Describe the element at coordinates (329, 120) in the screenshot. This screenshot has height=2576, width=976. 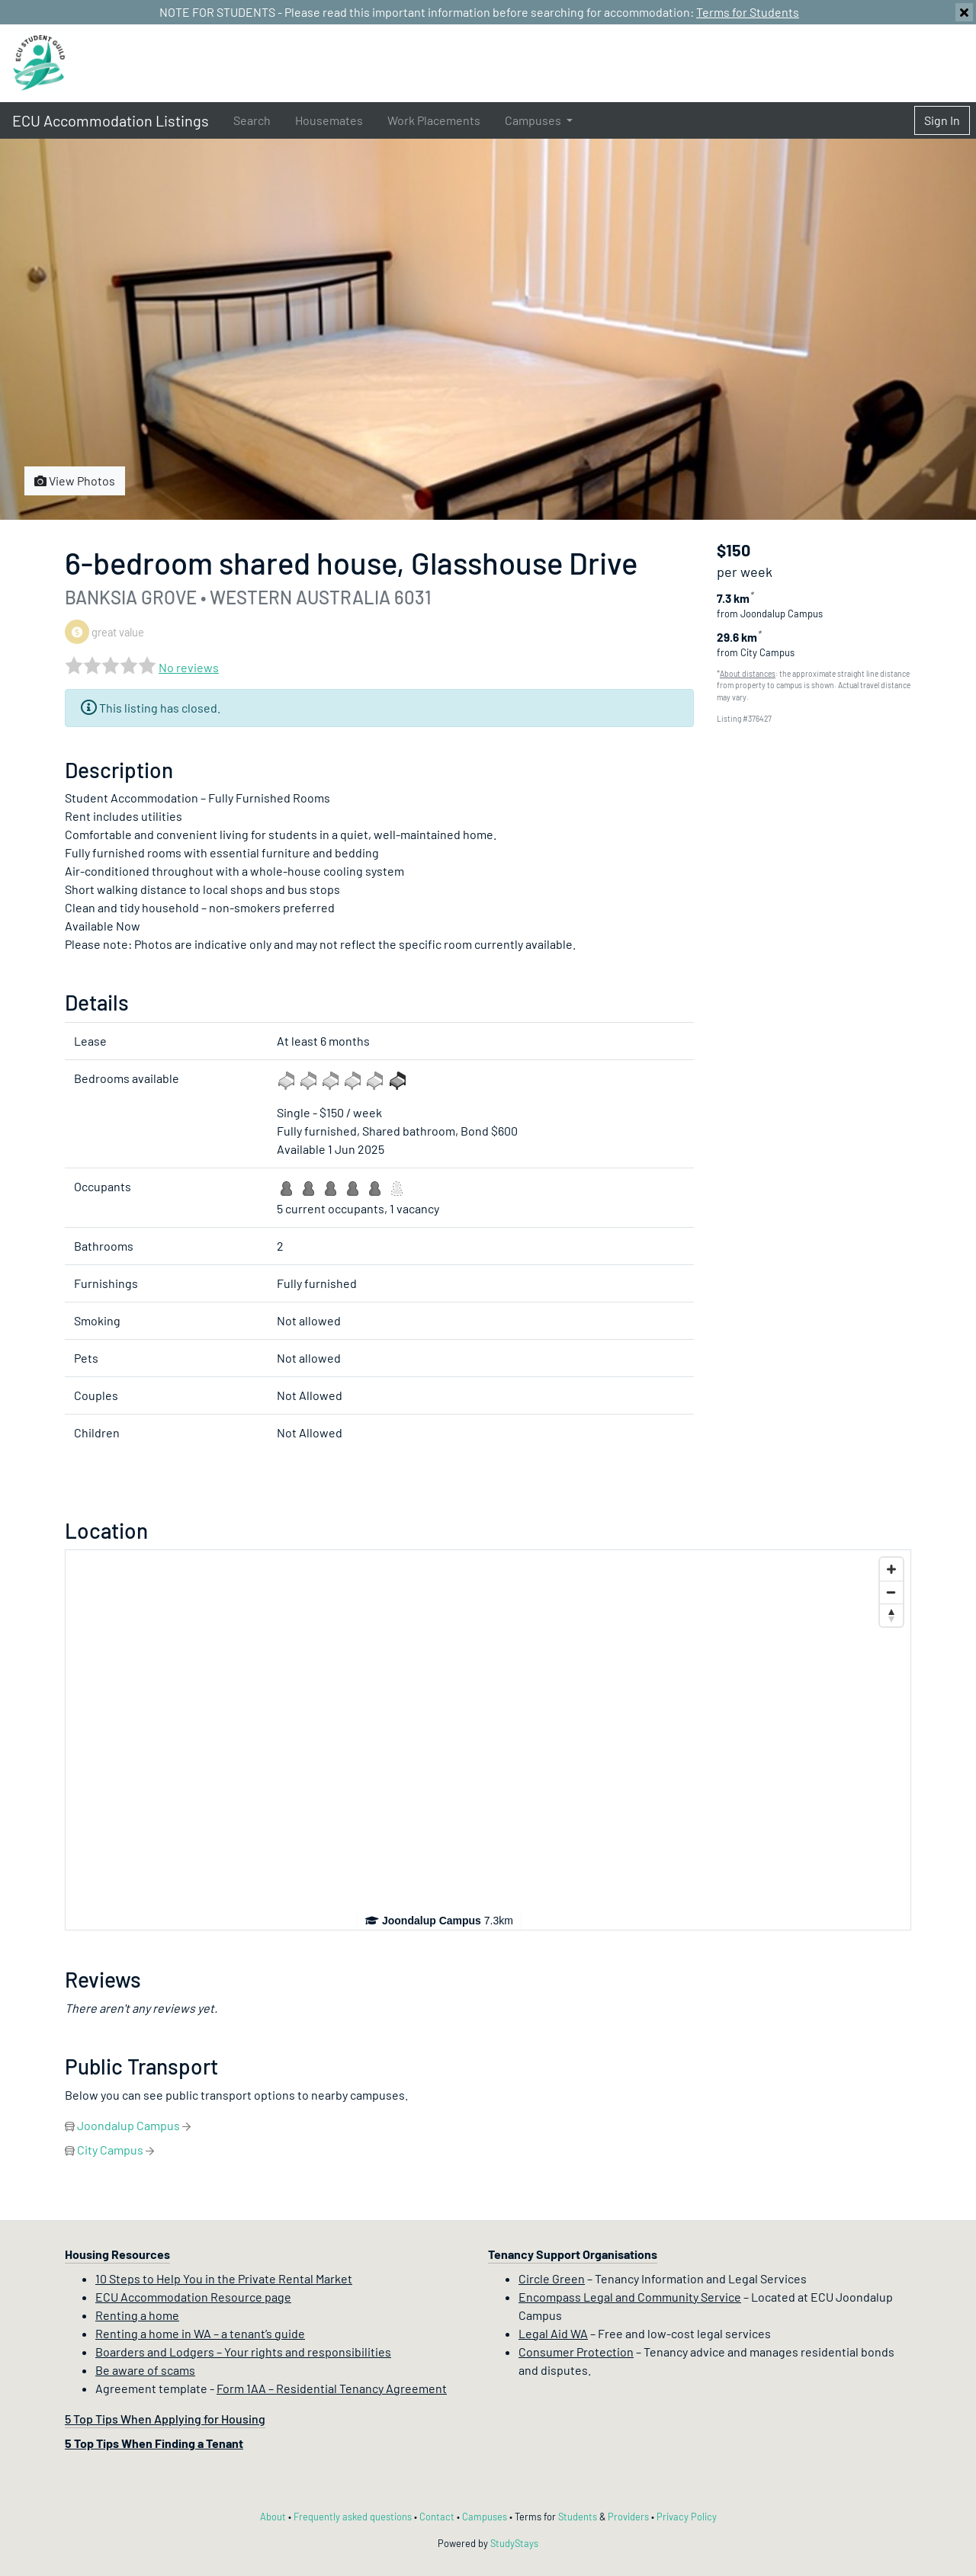
I see `Housemates` at that location.